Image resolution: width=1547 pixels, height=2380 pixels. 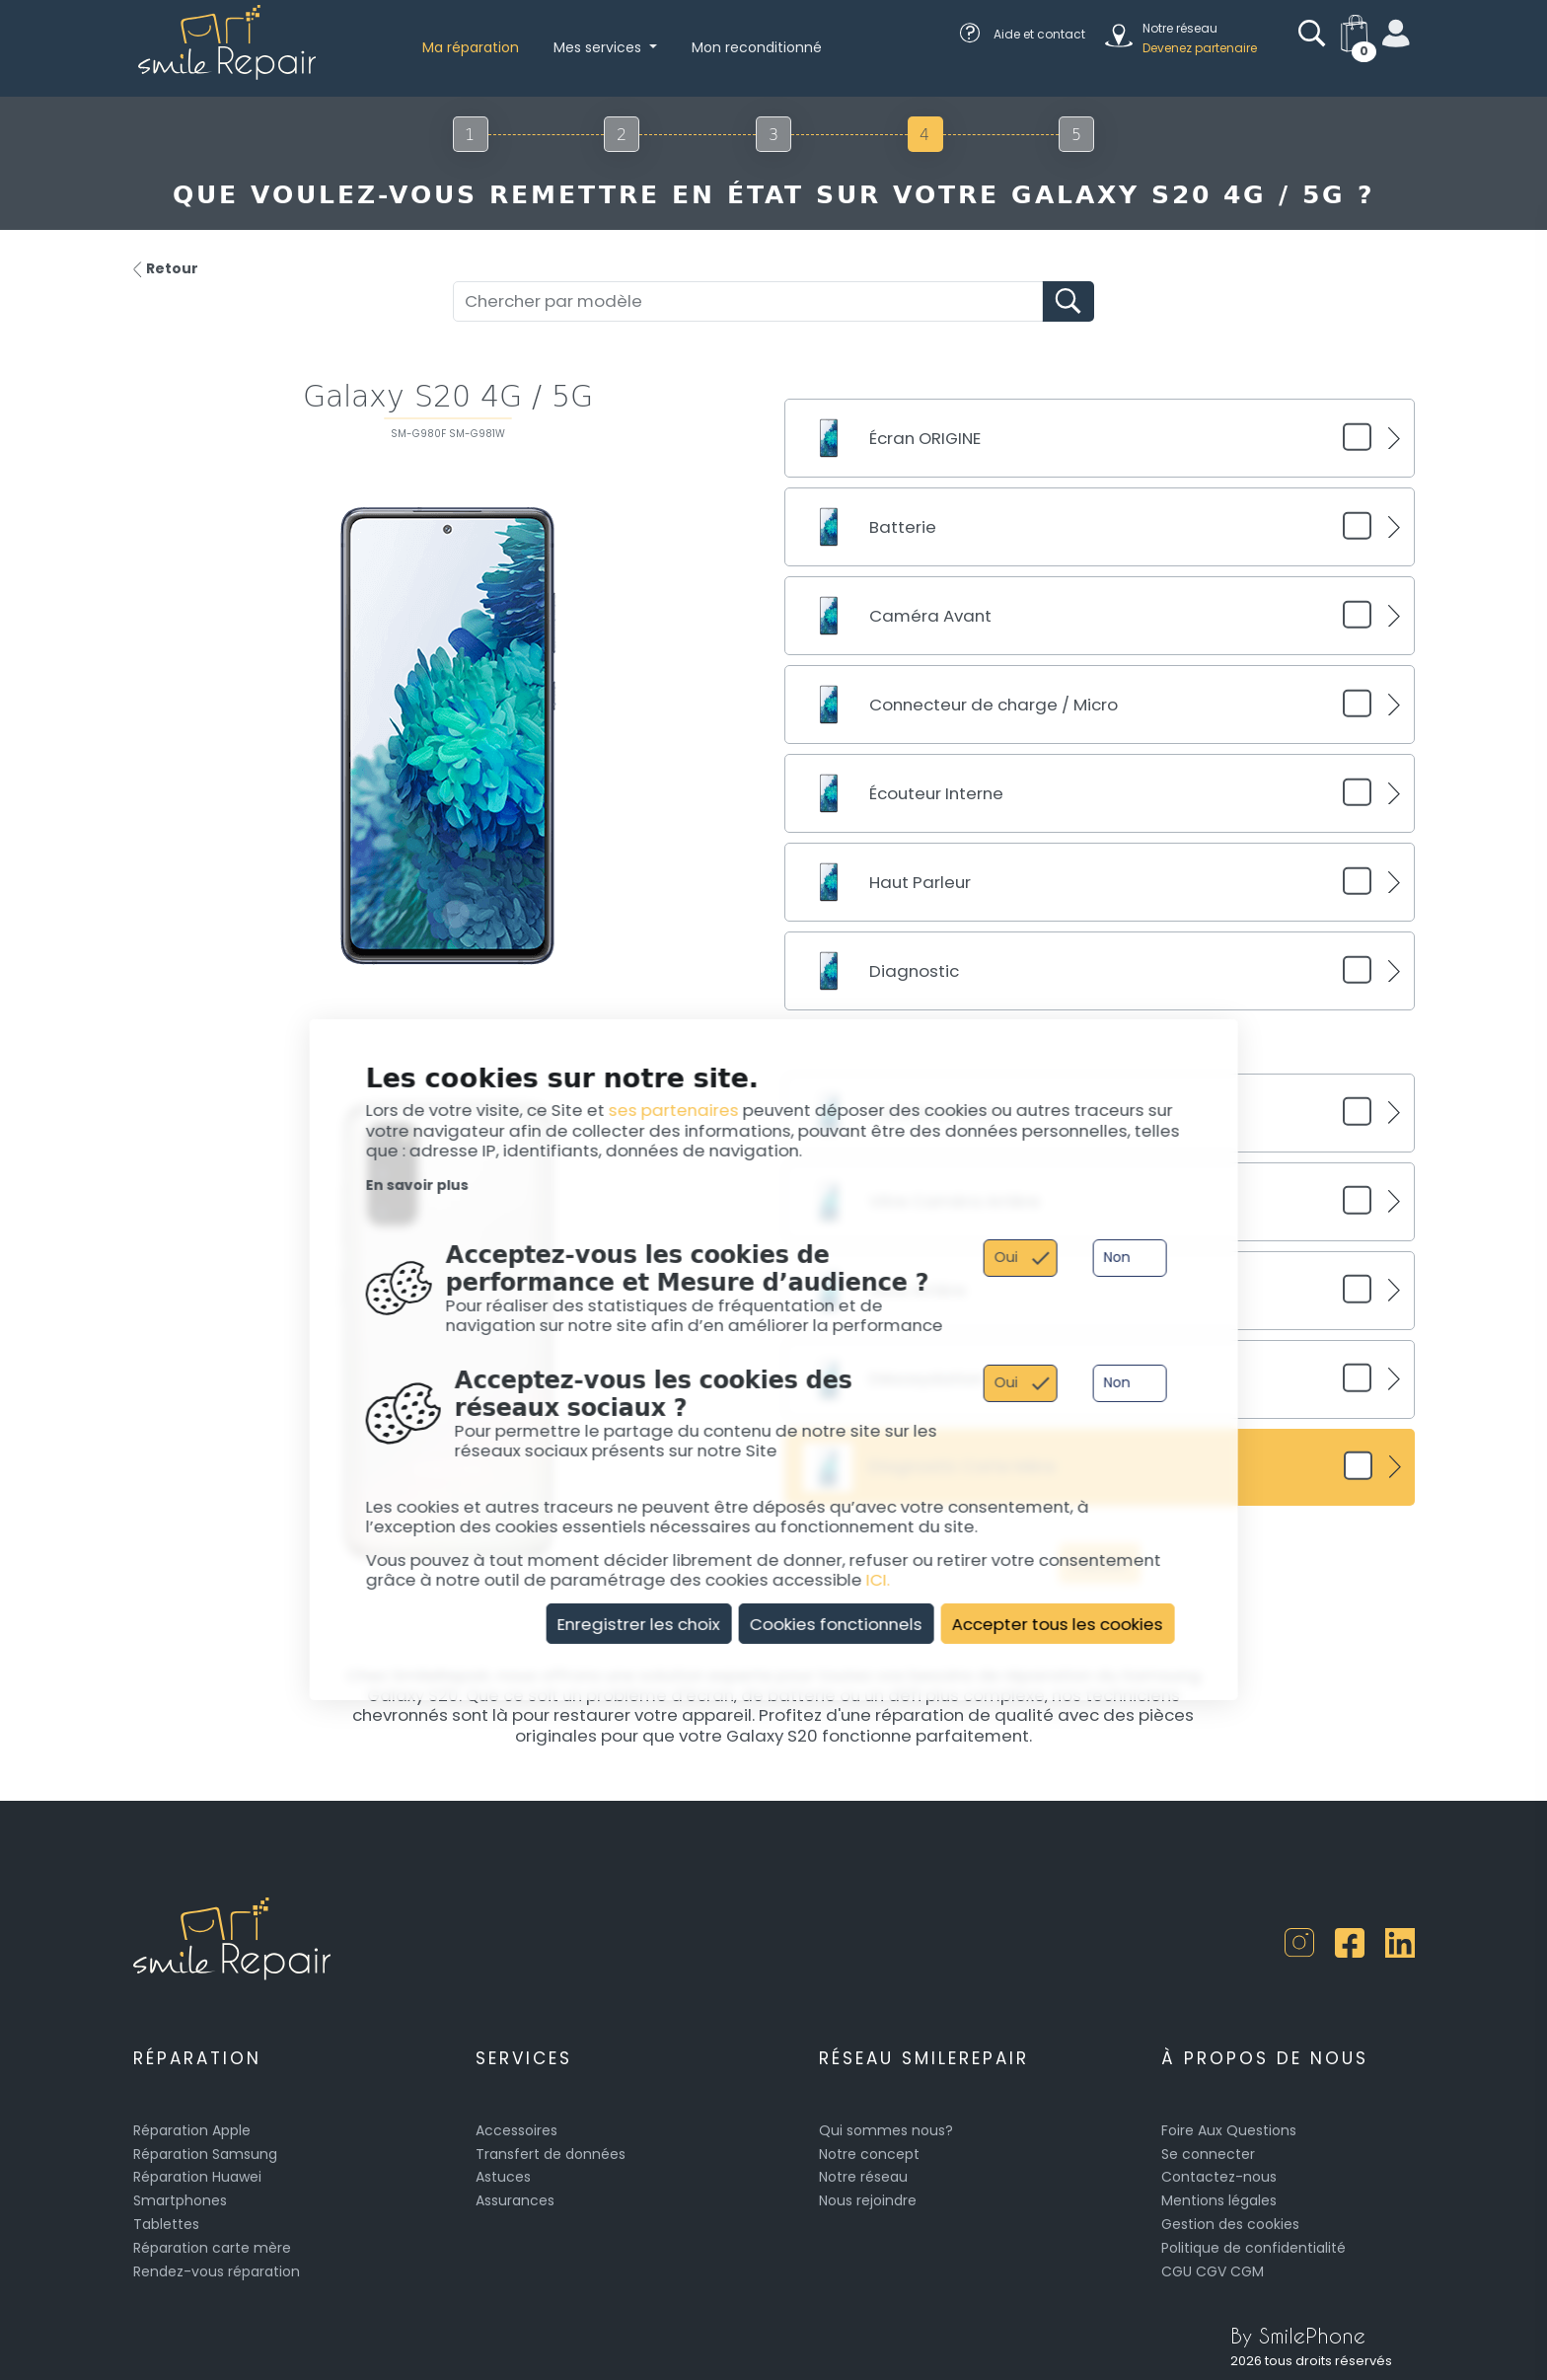 I want to click on Enregistrer les choix, so click(x=638, y=1623).